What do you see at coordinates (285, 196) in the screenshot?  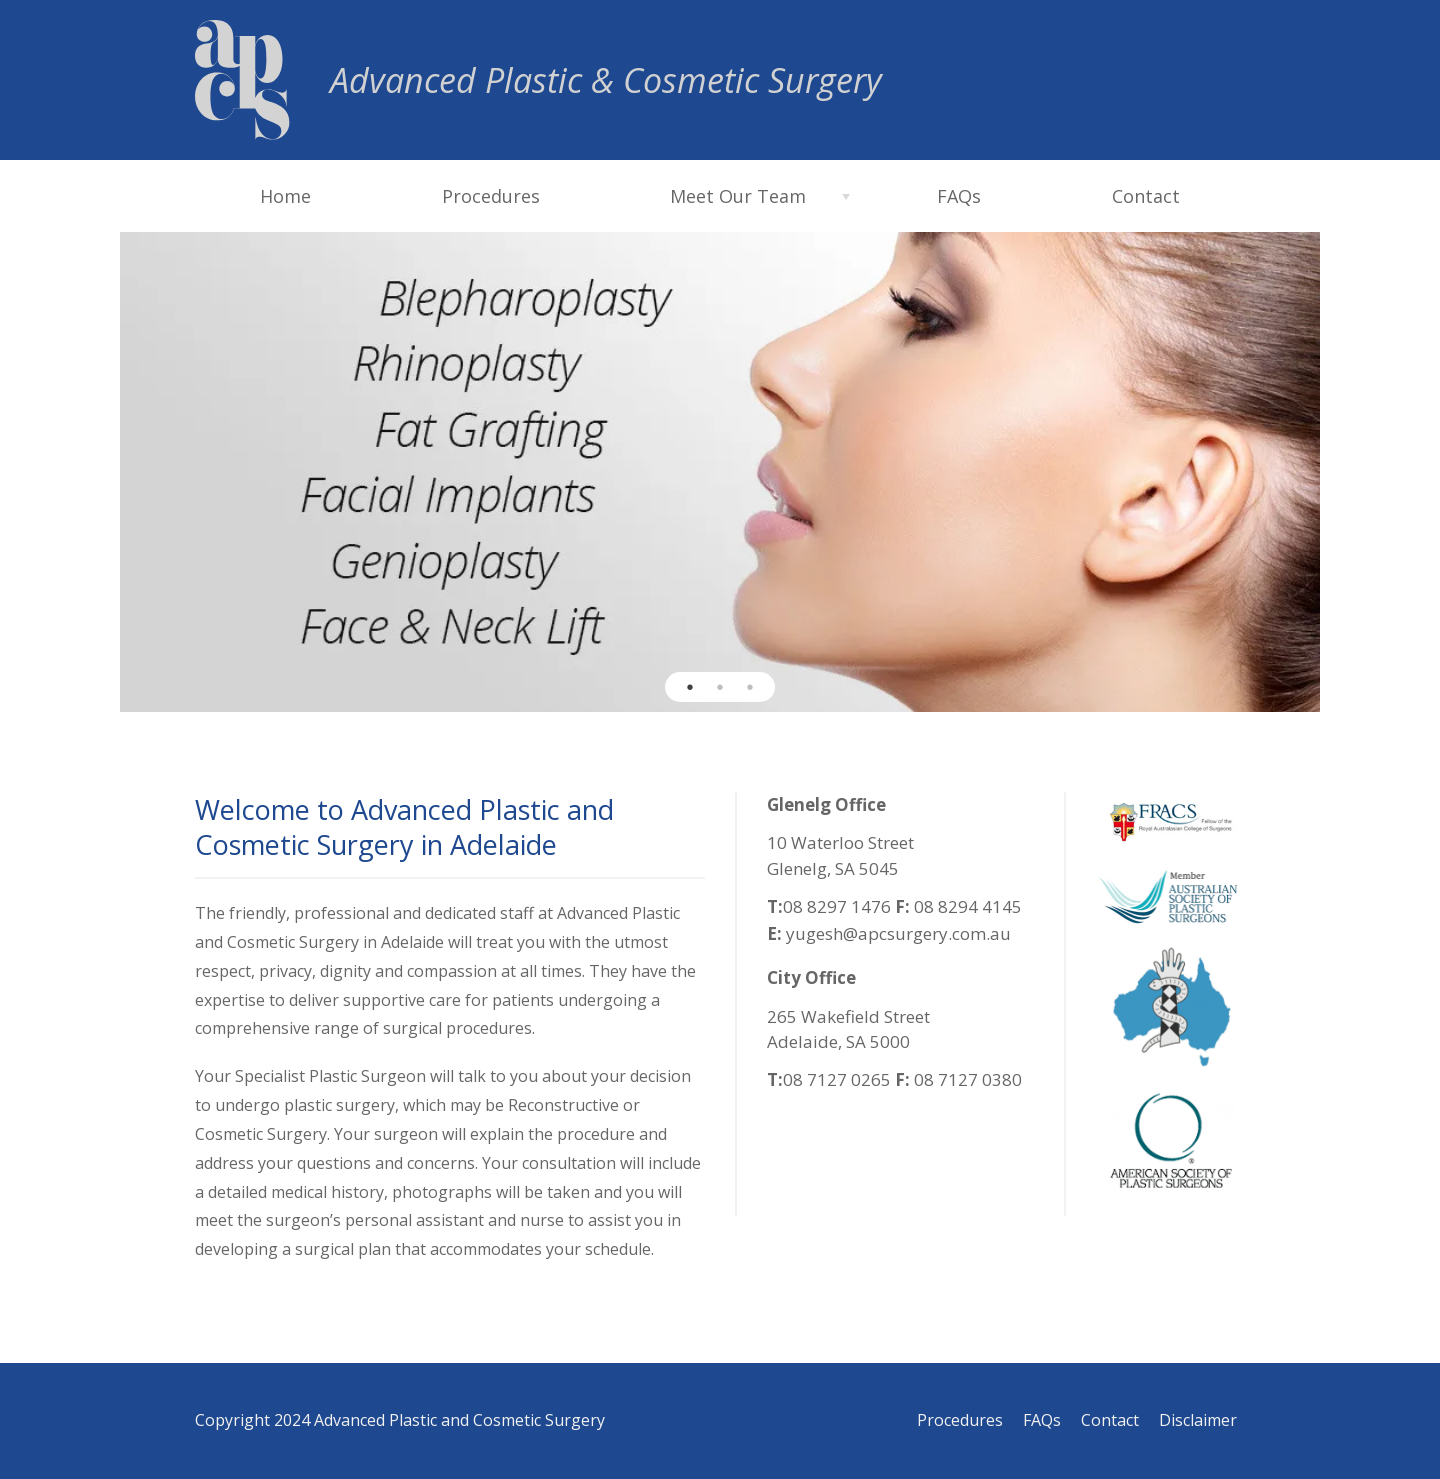 I see `Home` at bounding box center [285, 196].